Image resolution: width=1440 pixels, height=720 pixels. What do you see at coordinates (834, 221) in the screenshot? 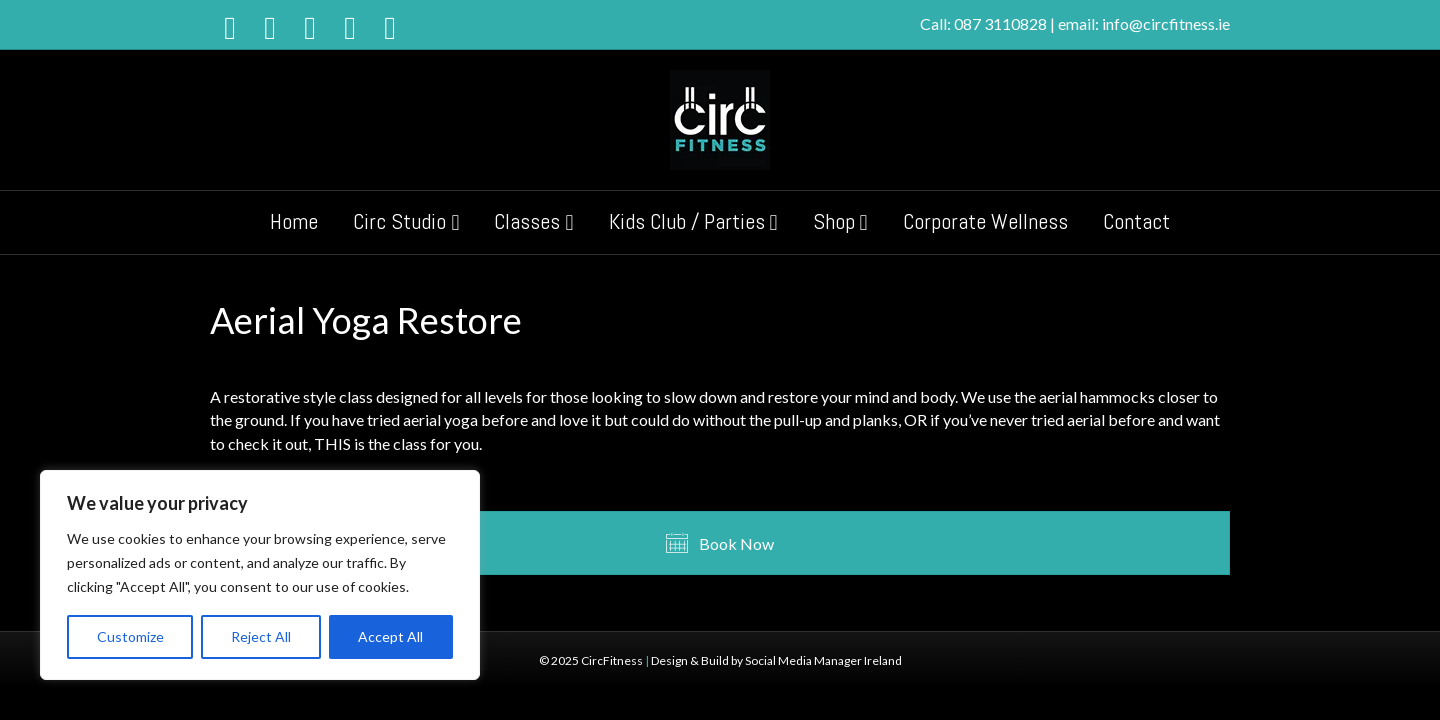
I see `Shop` at bounding box center [834, 221].